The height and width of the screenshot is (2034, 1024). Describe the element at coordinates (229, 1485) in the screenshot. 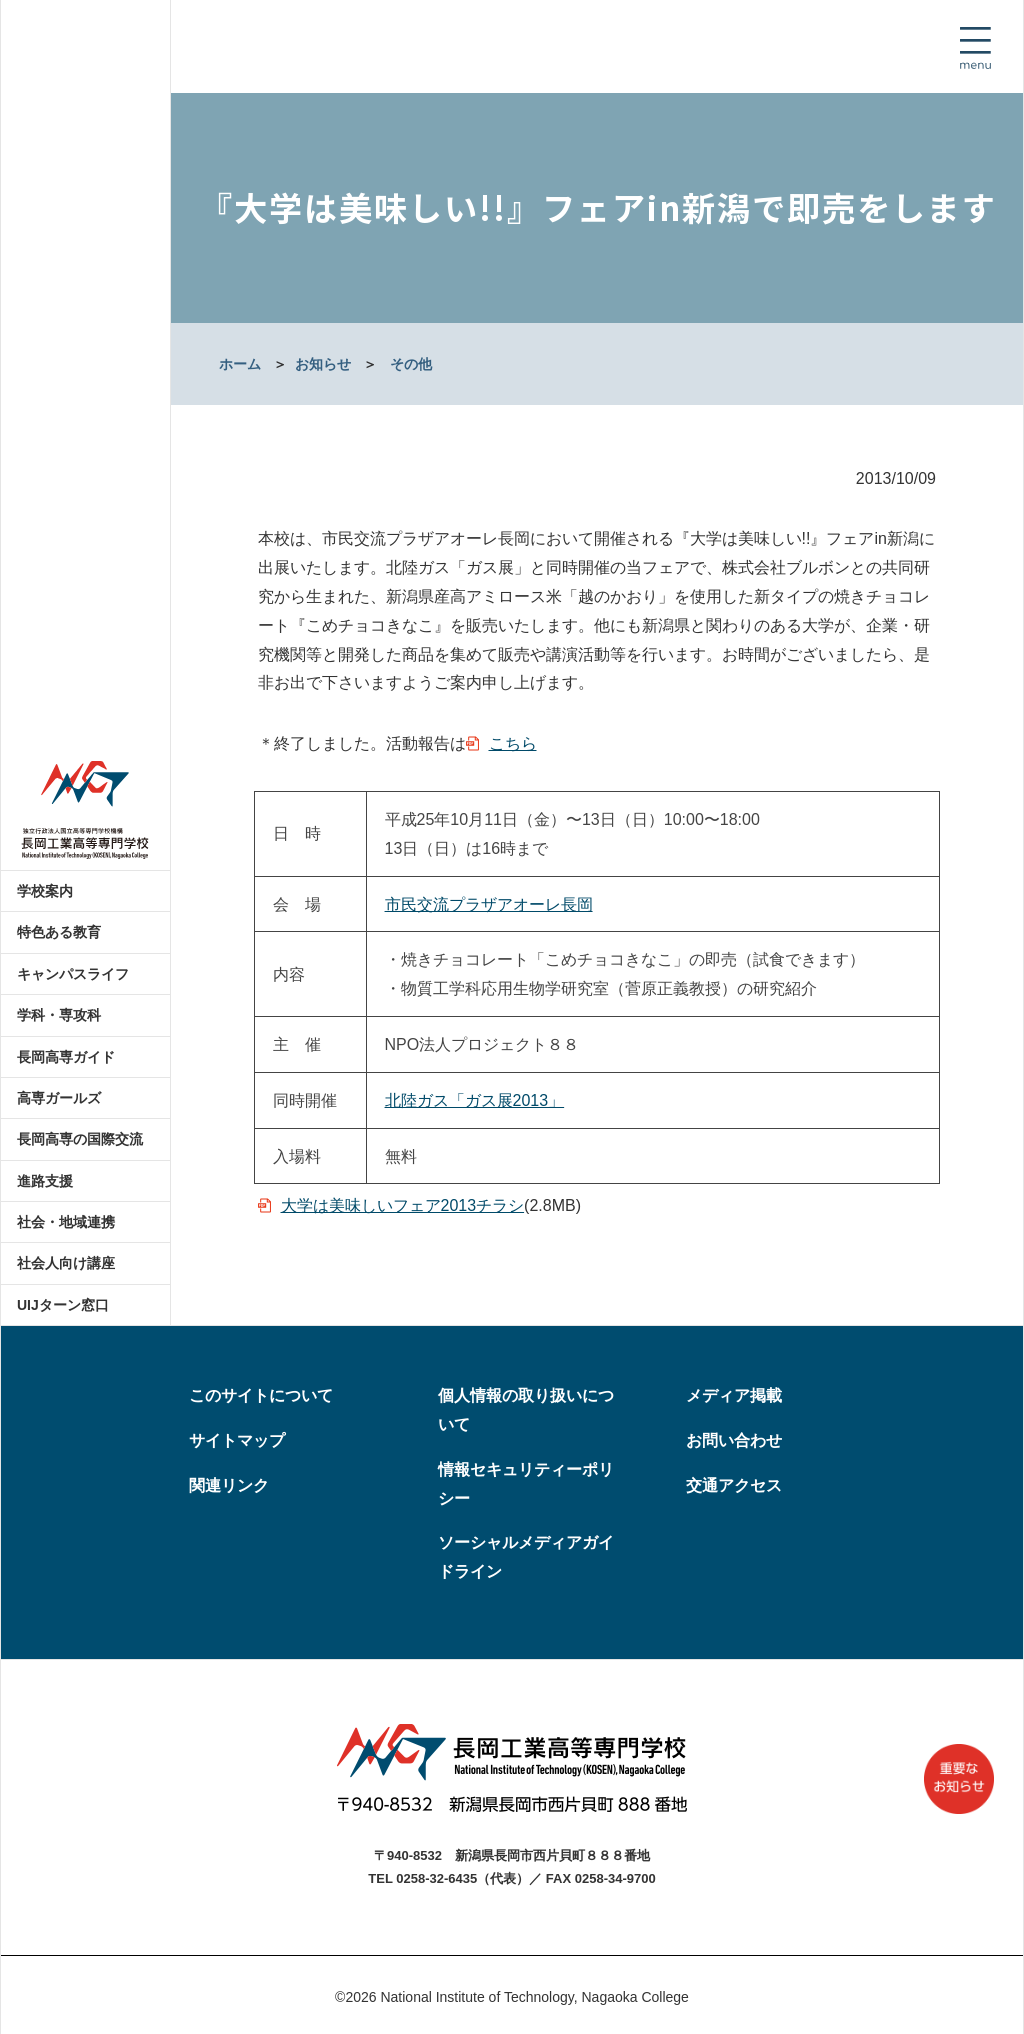

I see `関連リンク` at that location.